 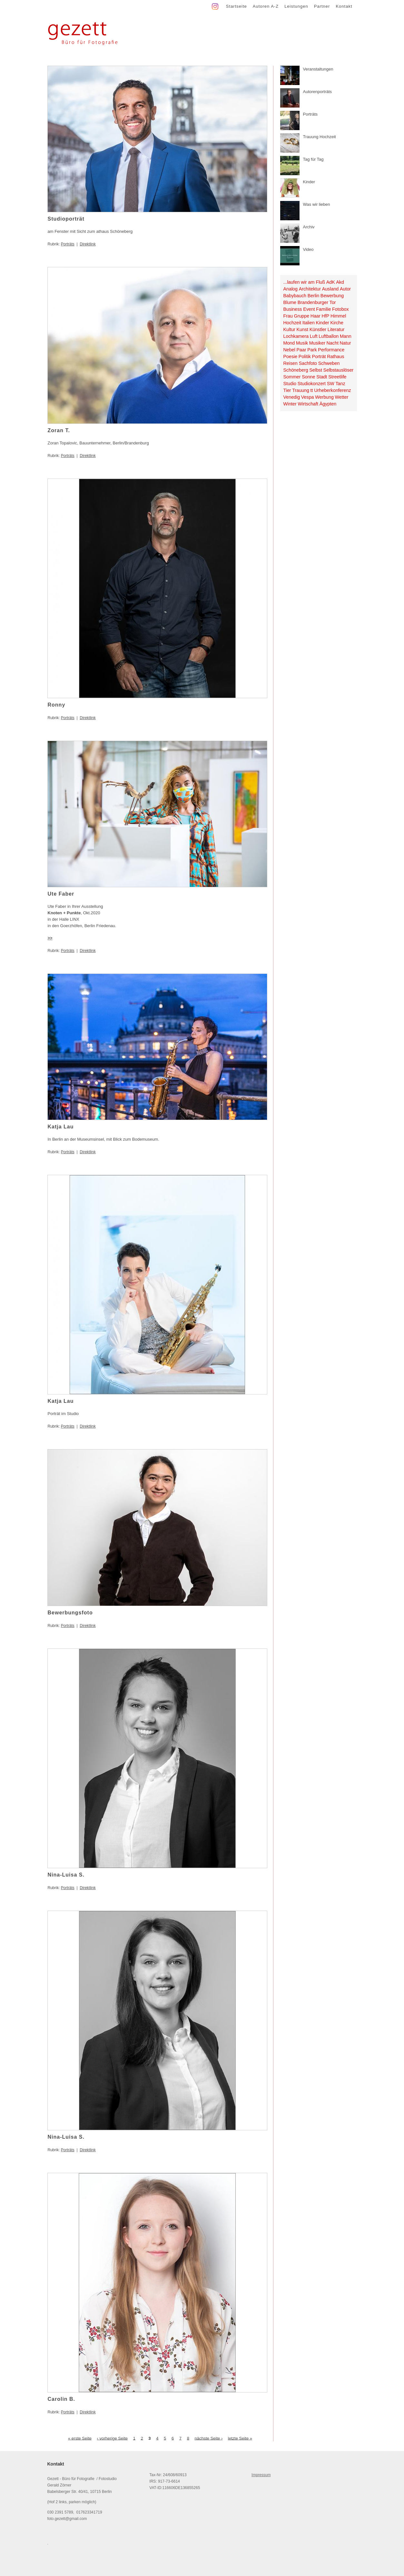 I want to click on Brandenburger Tor, so click(x=317, y=302).